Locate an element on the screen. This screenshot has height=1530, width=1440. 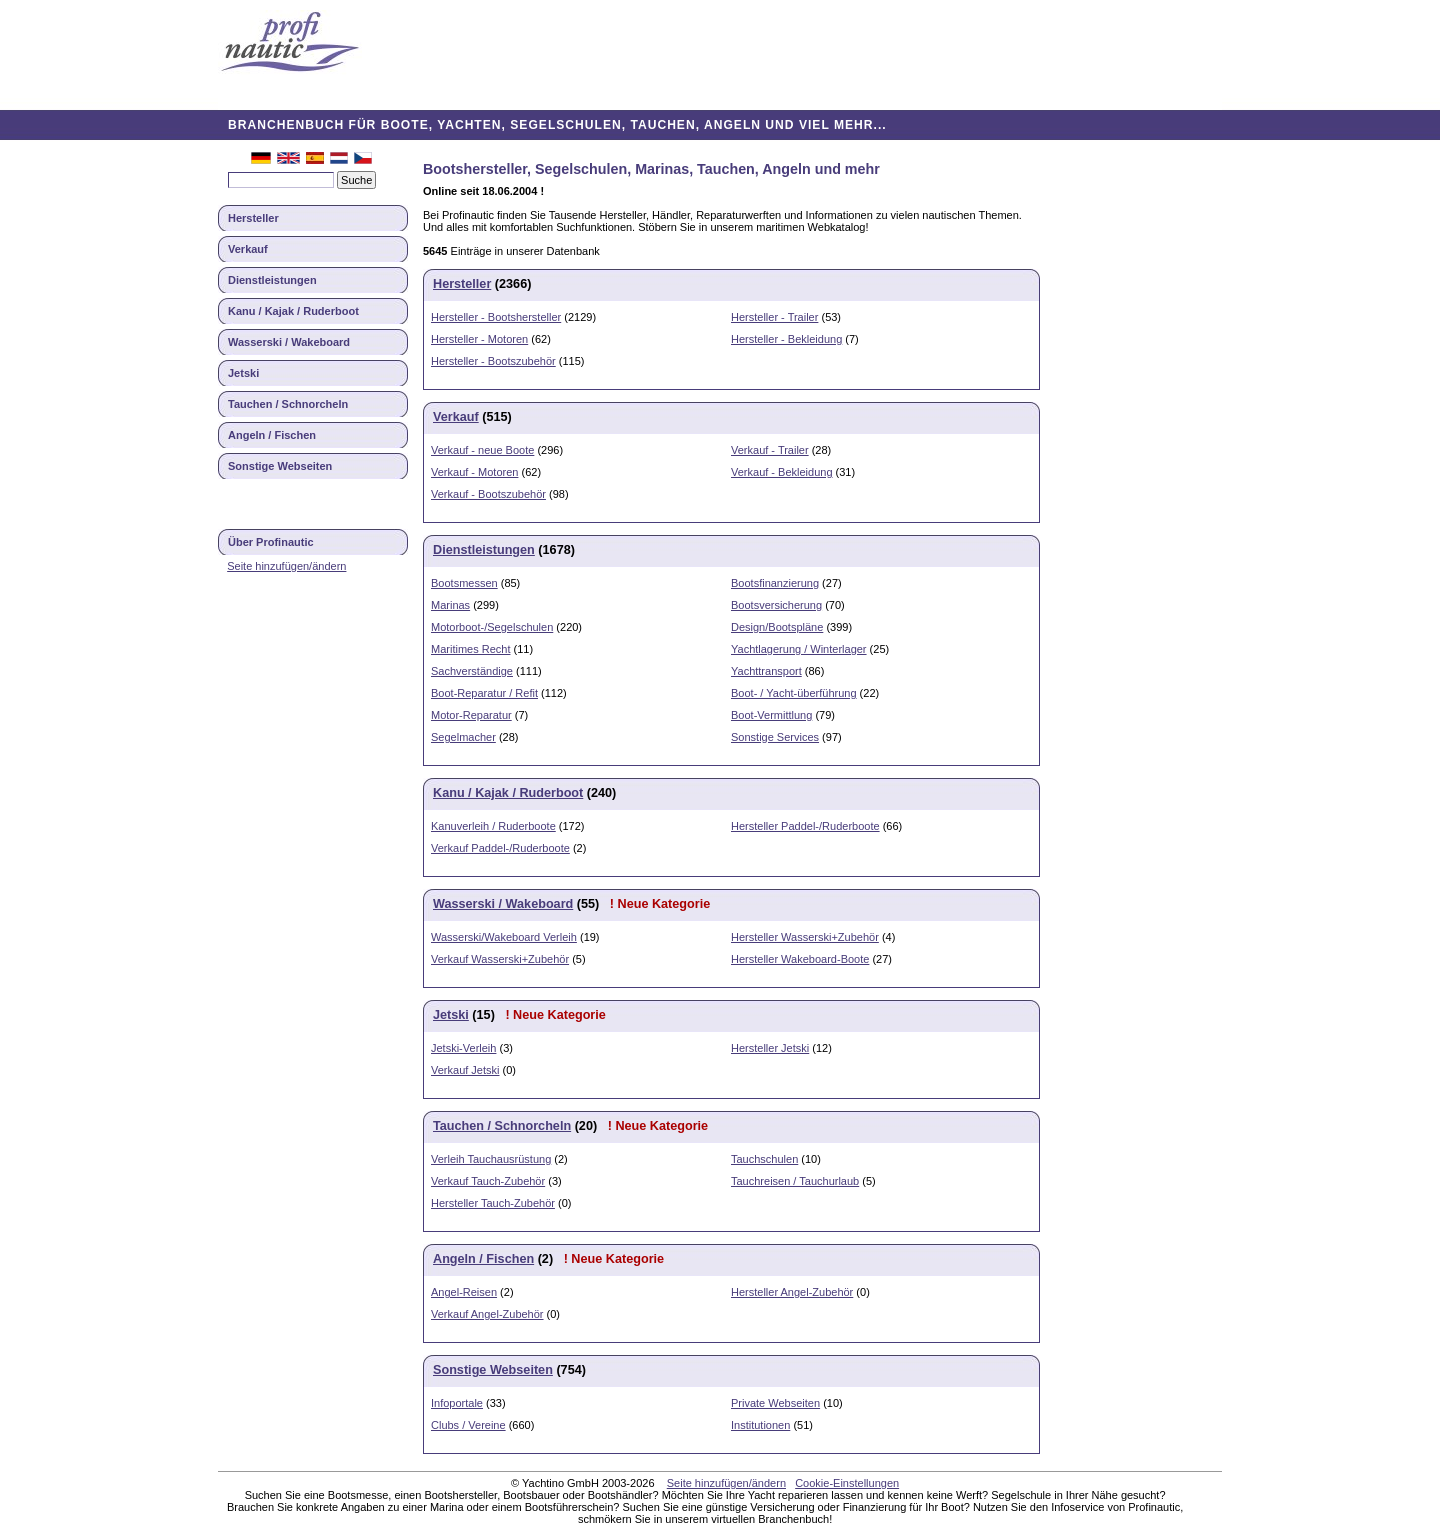
Verkauf - Motoren is located at coordinates (474, 472).